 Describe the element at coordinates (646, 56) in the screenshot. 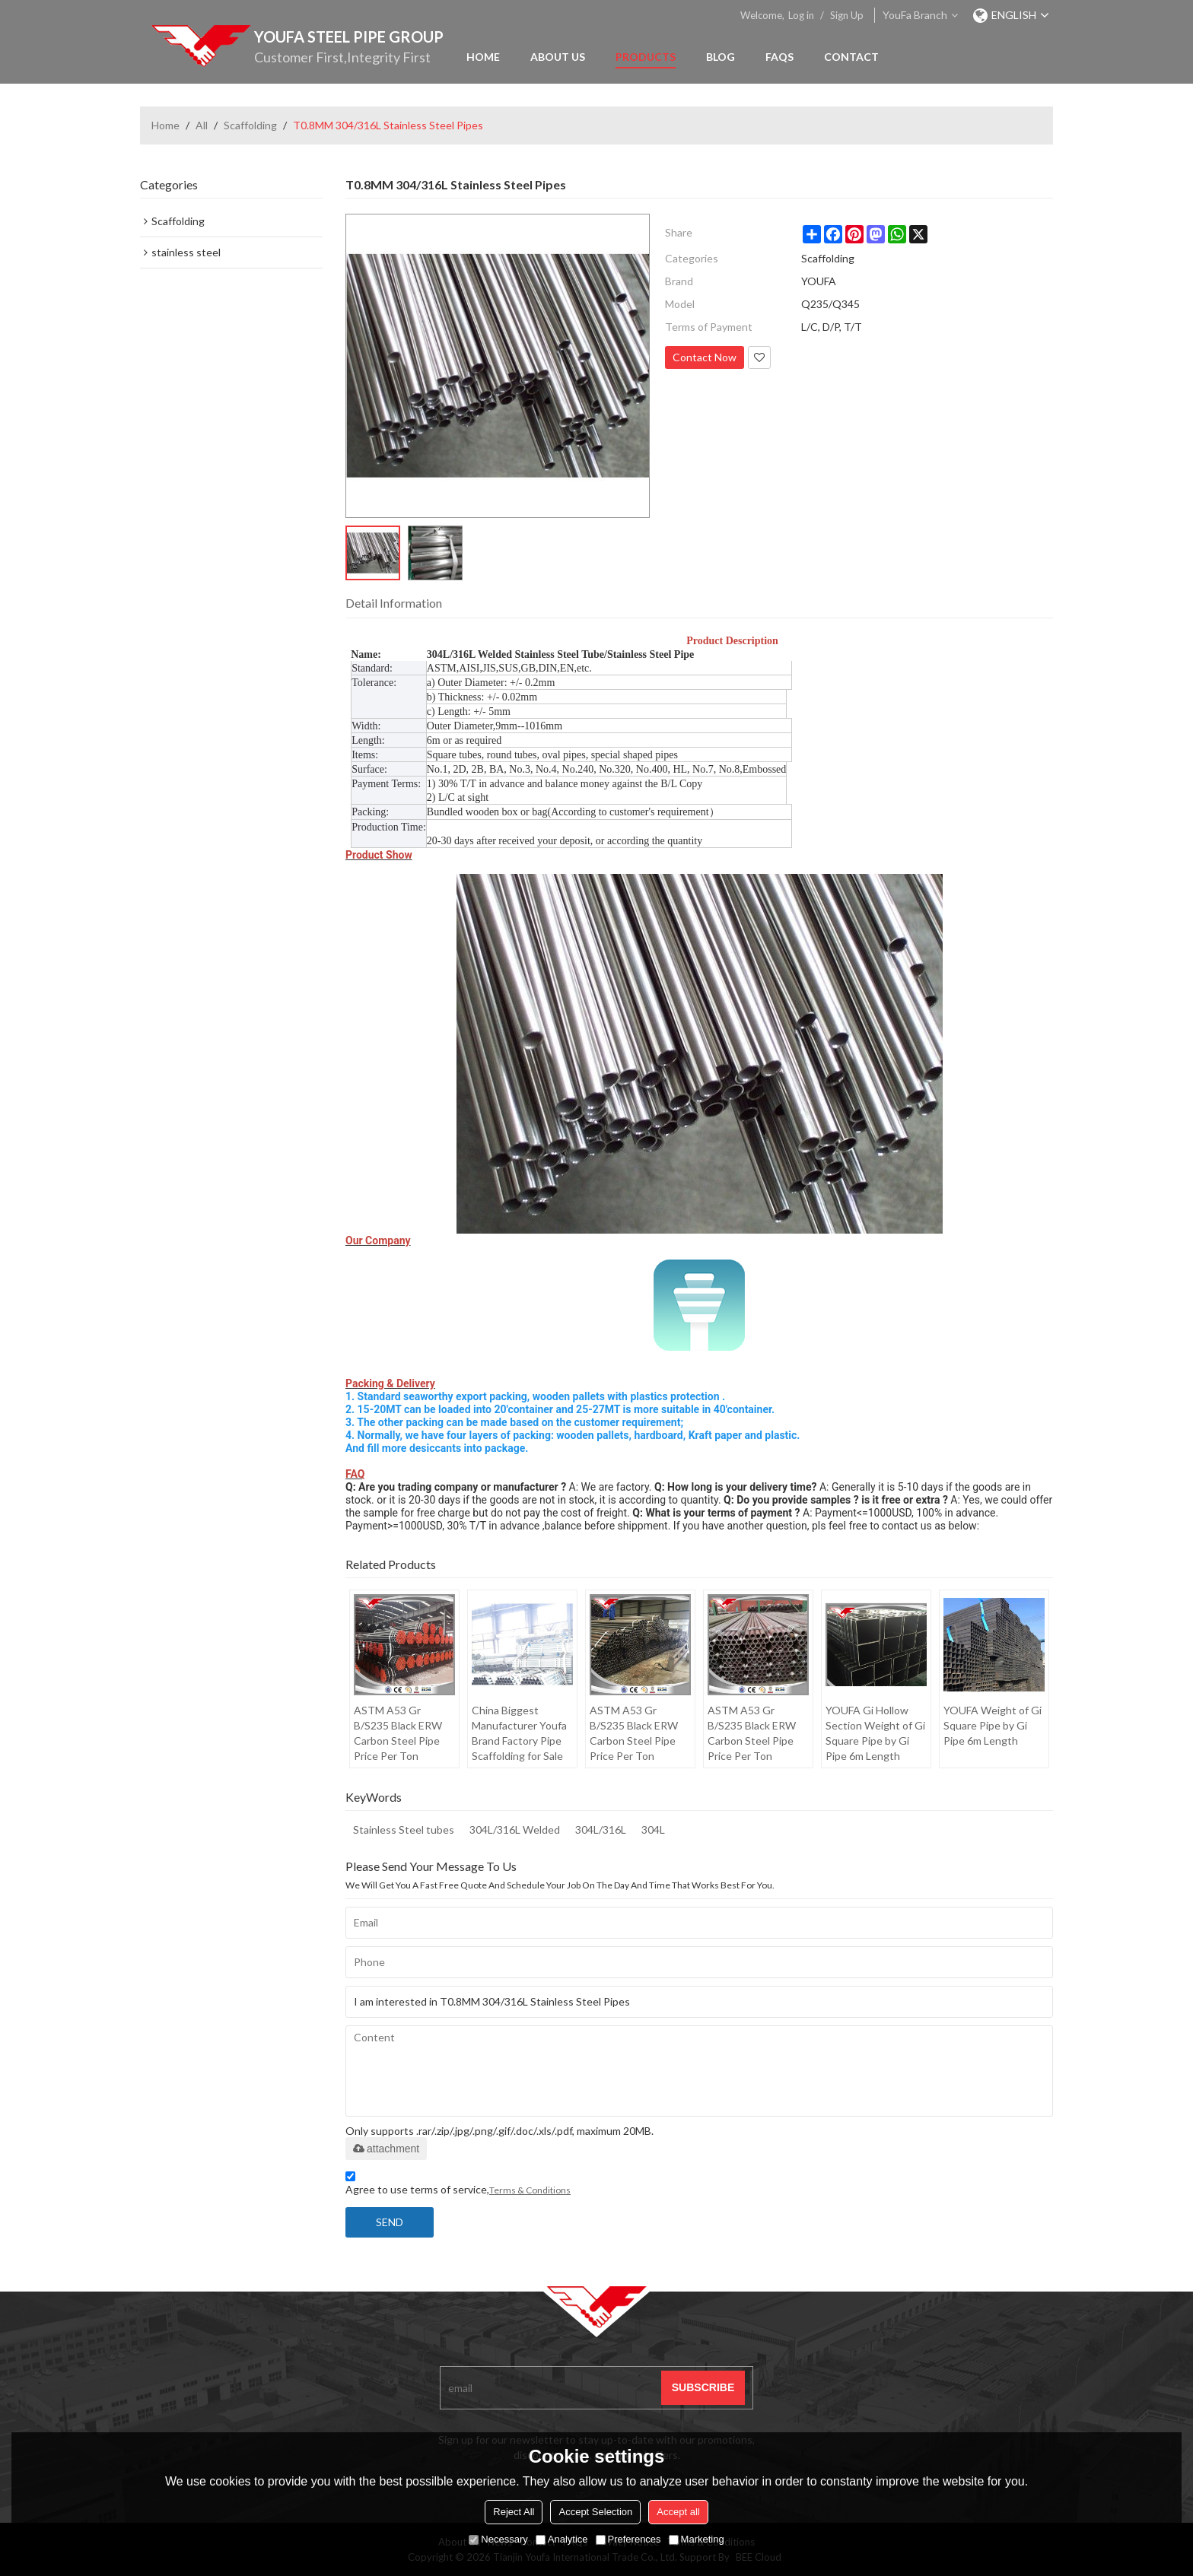

I see `Products` at that location.